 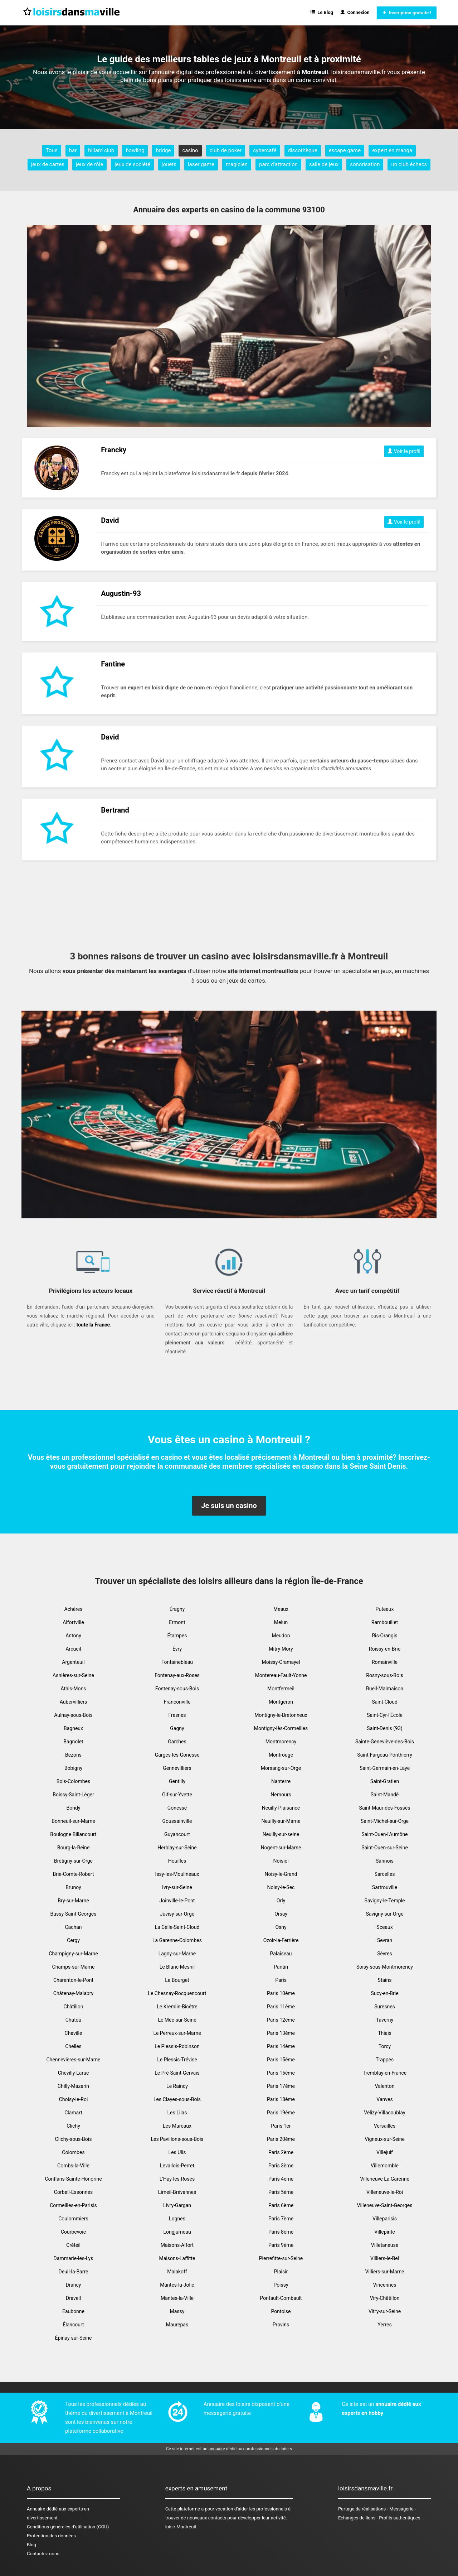 What do you see at coordinates (177, 1821) in the screenshot?
I see `Goussainville` at bounding box center [177, 1821].